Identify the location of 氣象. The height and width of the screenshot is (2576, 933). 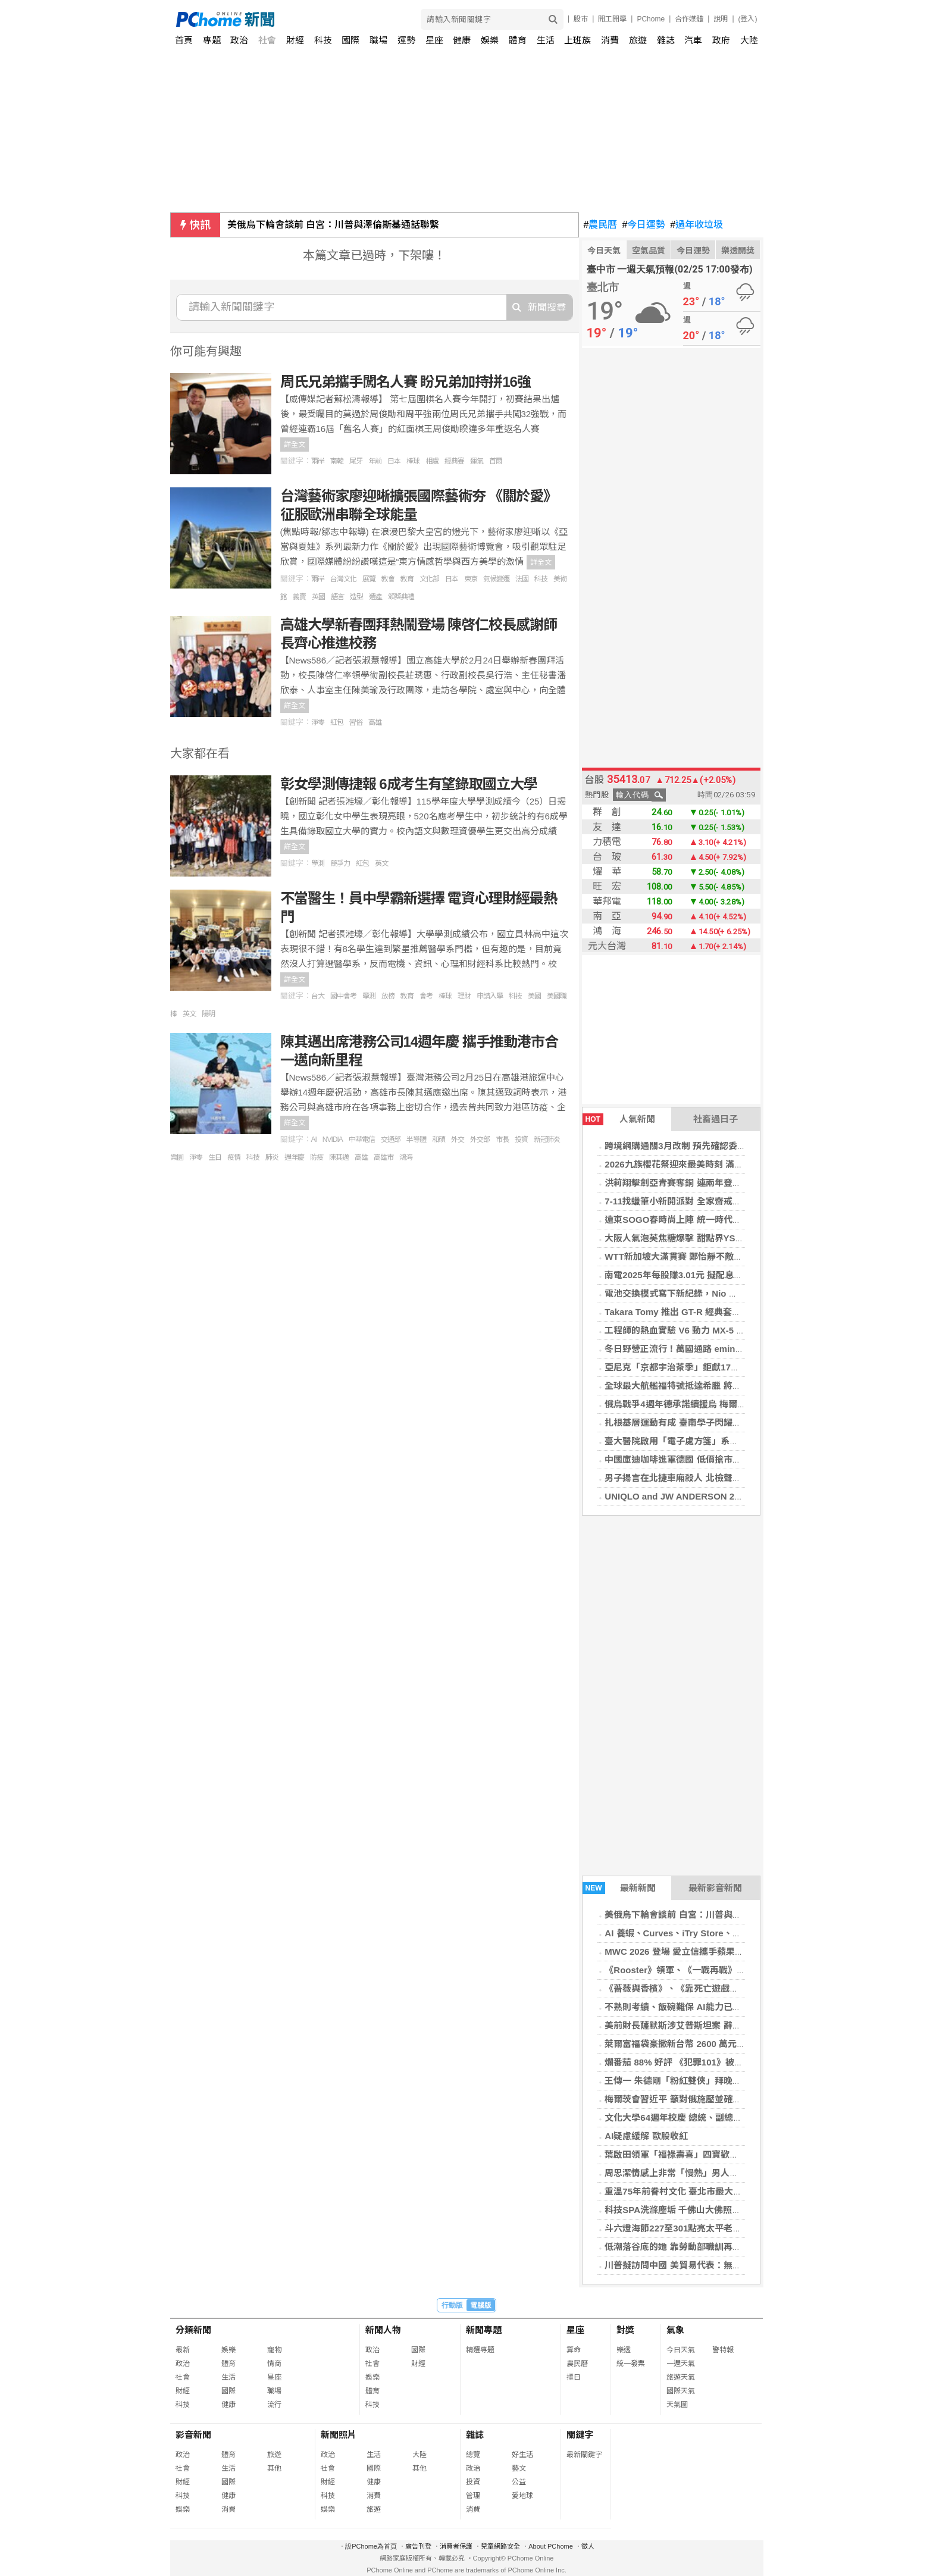
(675, 2330).